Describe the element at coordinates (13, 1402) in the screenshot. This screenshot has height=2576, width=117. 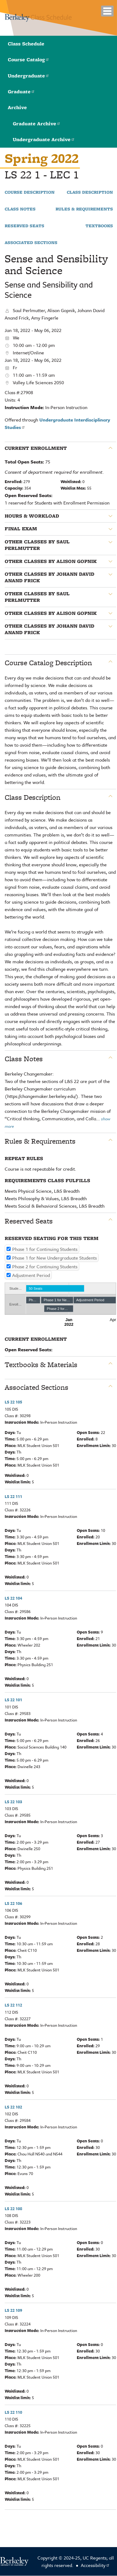
I see `LS 22 105` at that location.